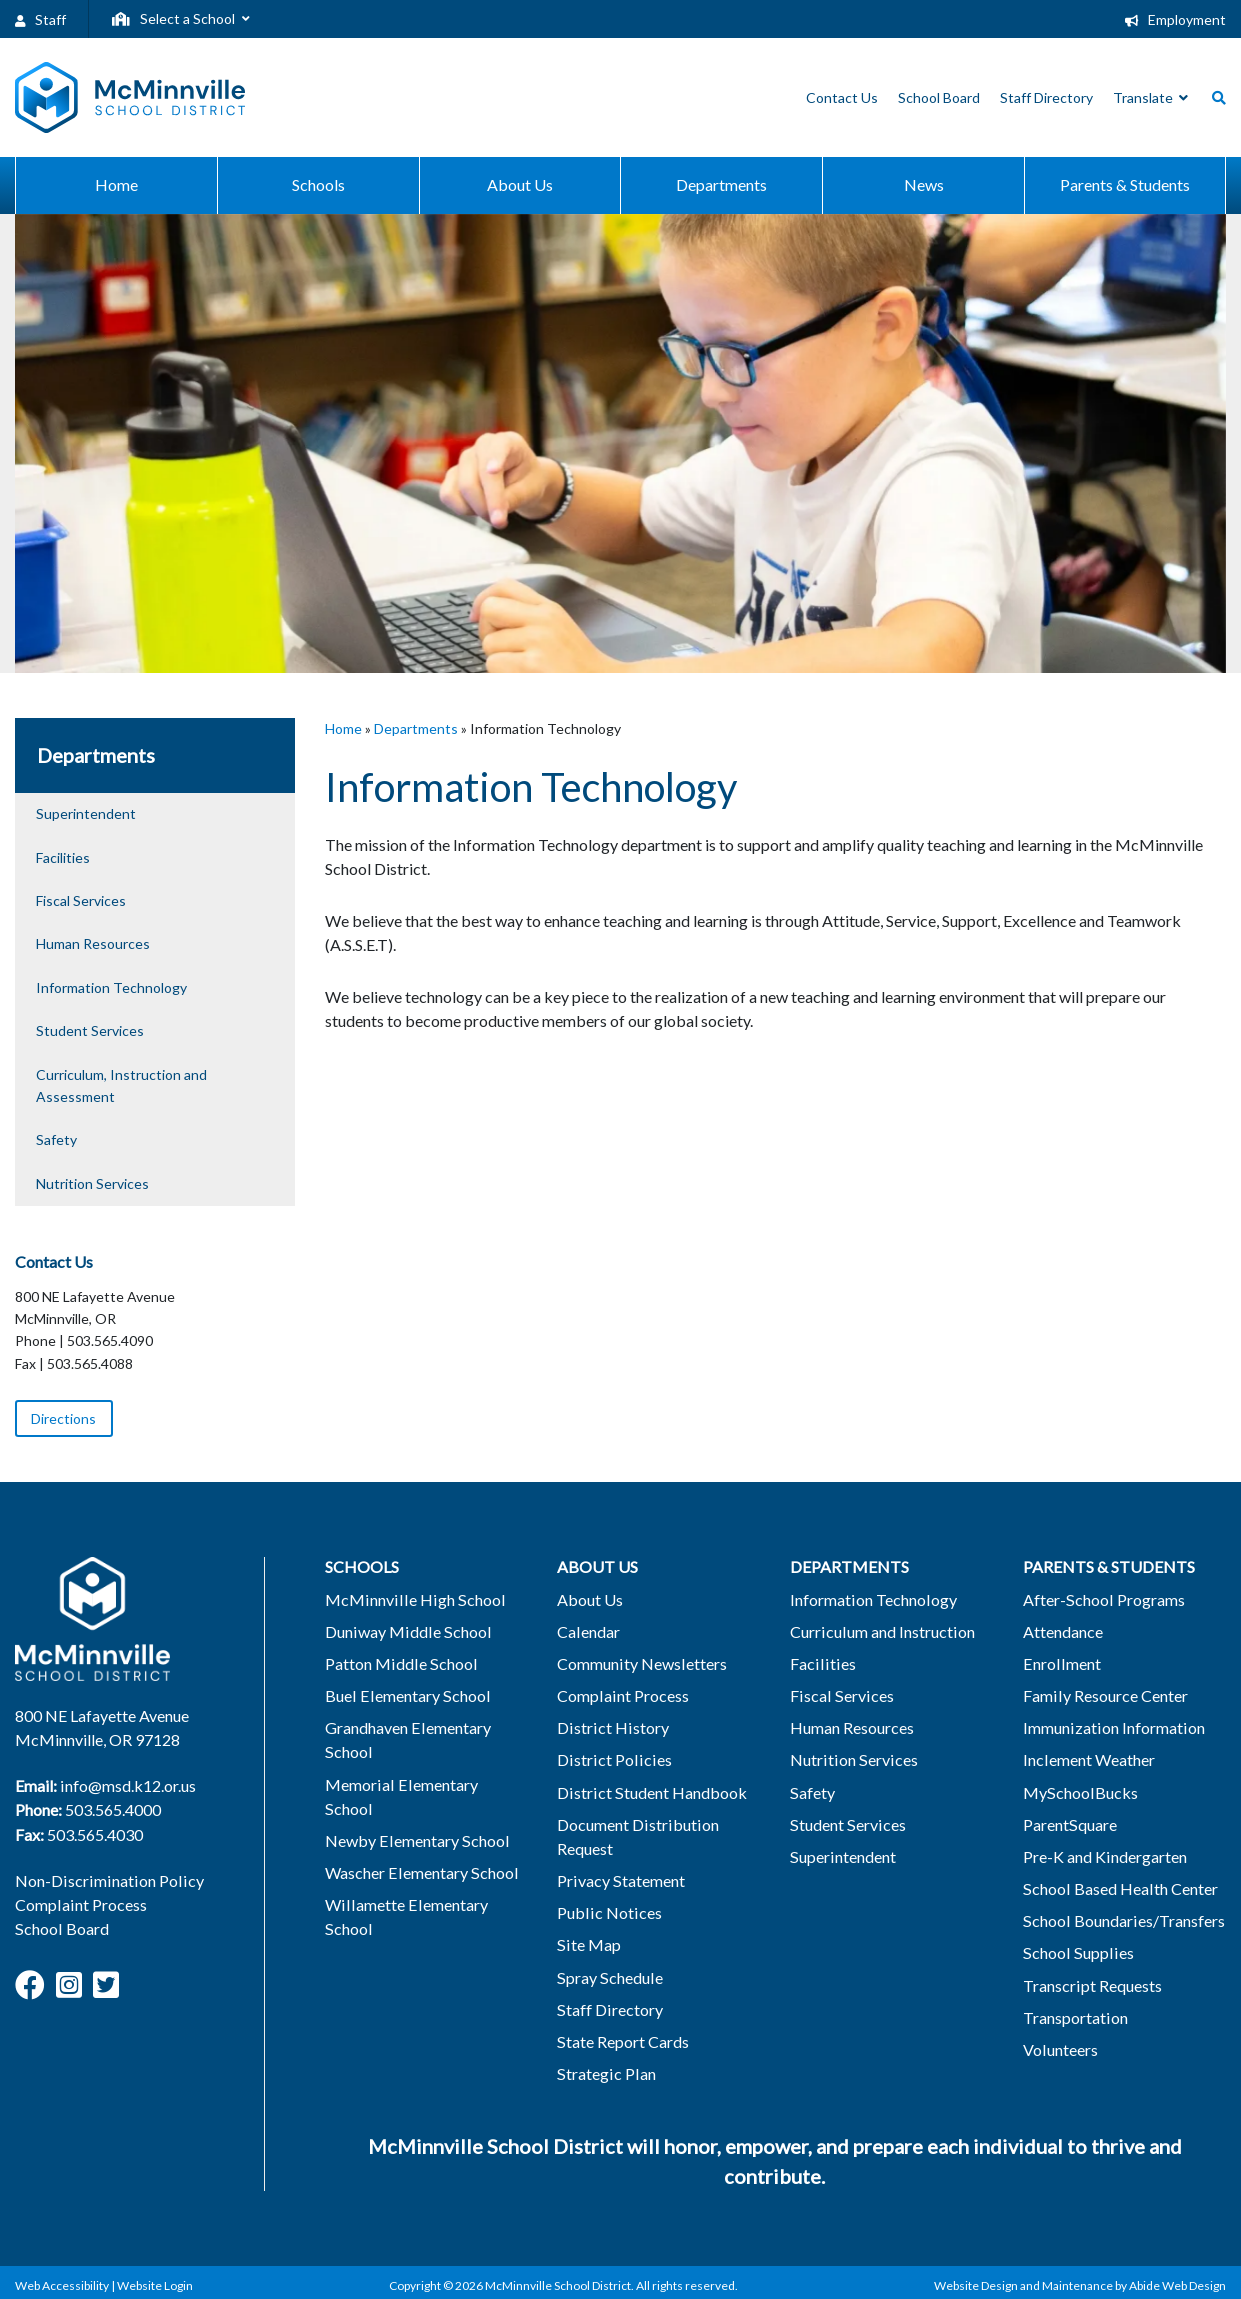 The height and width of the screenshot is (2299, 1241). Describe the element at coordinates (343, 728) in the screenshot. I see `Home` at that location.